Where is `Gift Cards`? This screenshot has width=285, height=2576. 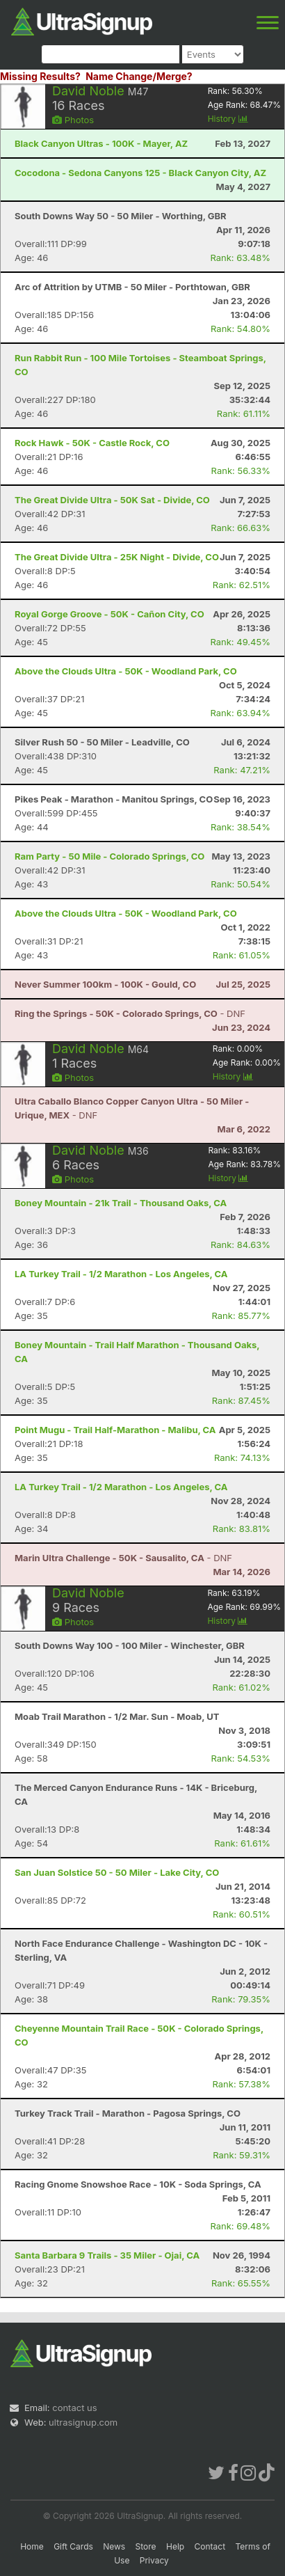 Gift Cards is located at coordinates (73, 2546).